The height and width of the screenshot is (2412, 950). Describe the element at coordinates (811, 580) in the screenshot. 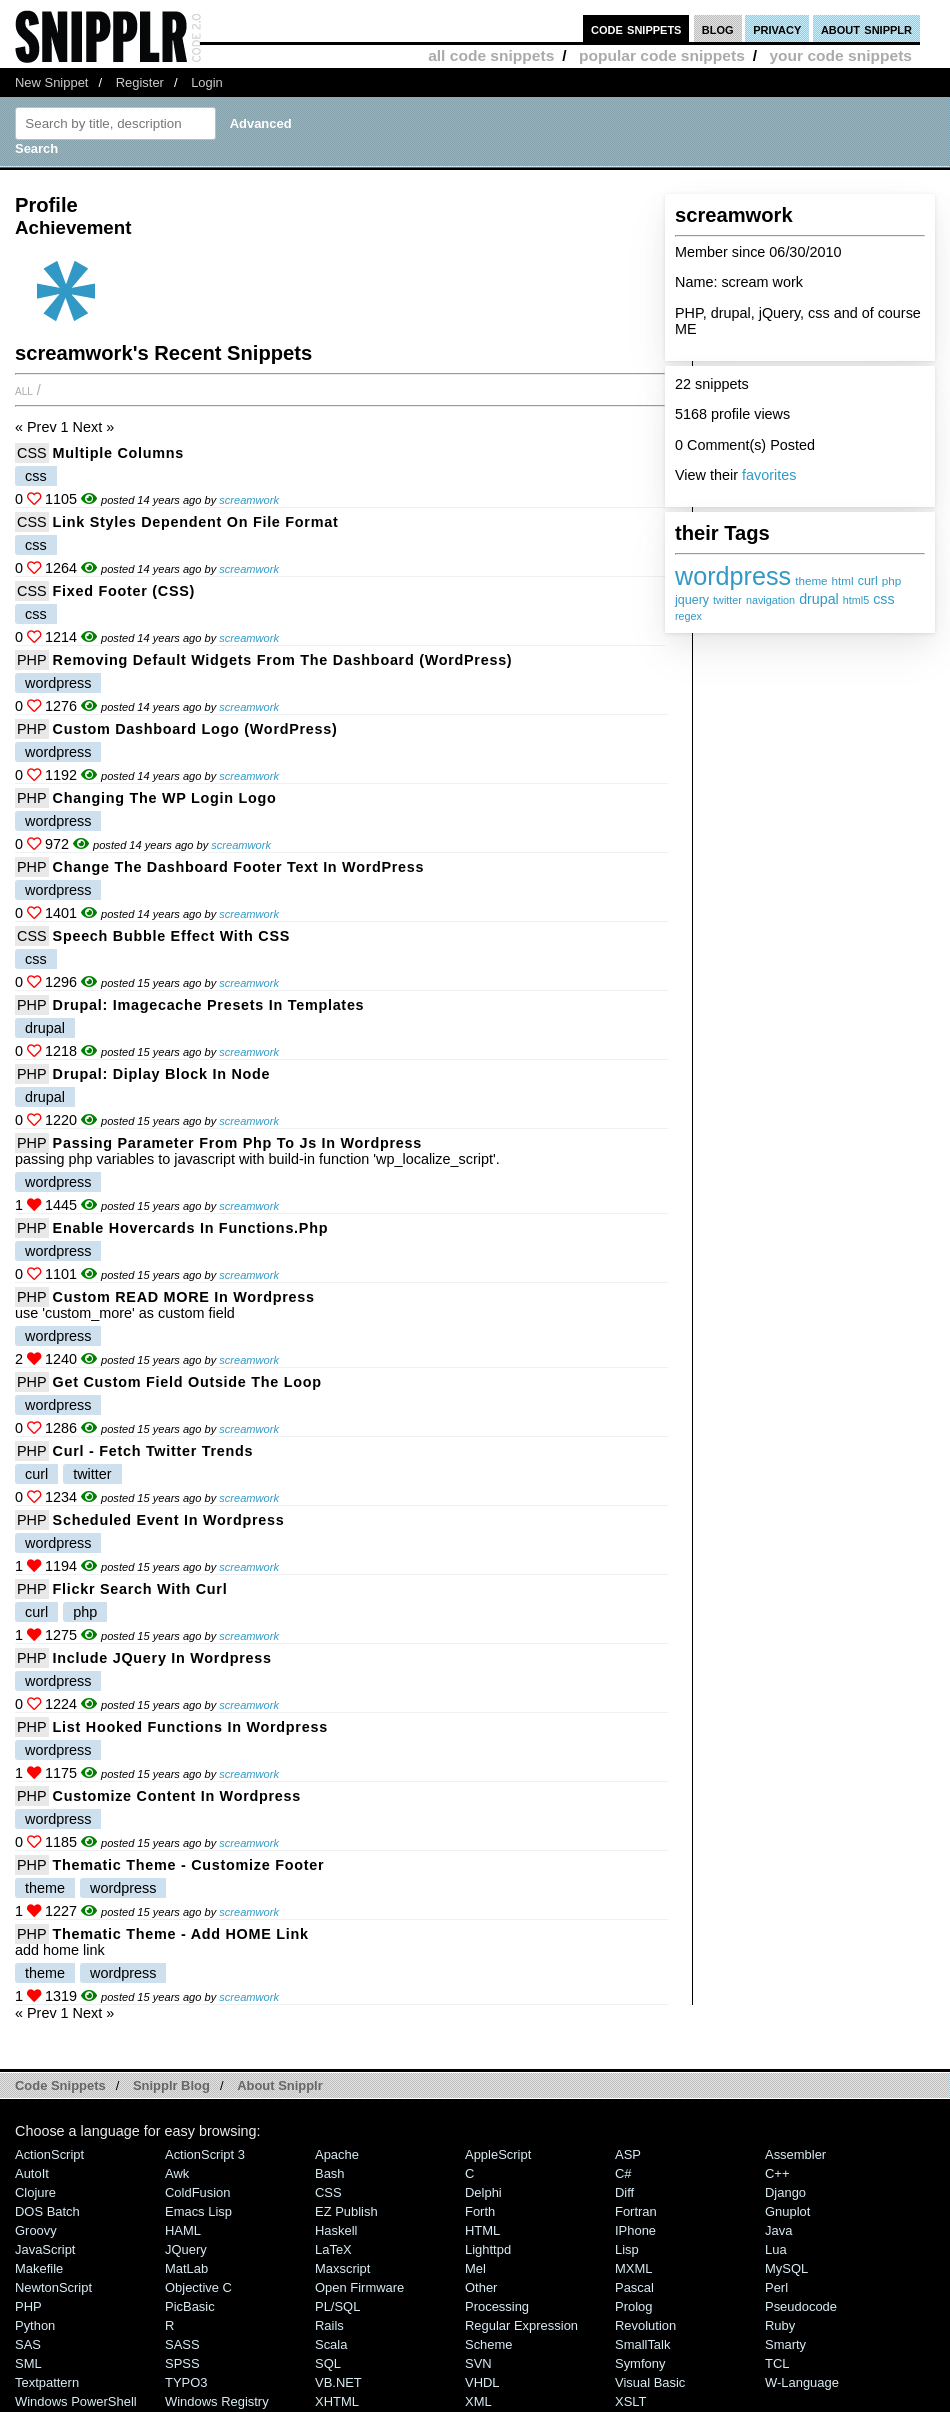

I see `theme` at that location.